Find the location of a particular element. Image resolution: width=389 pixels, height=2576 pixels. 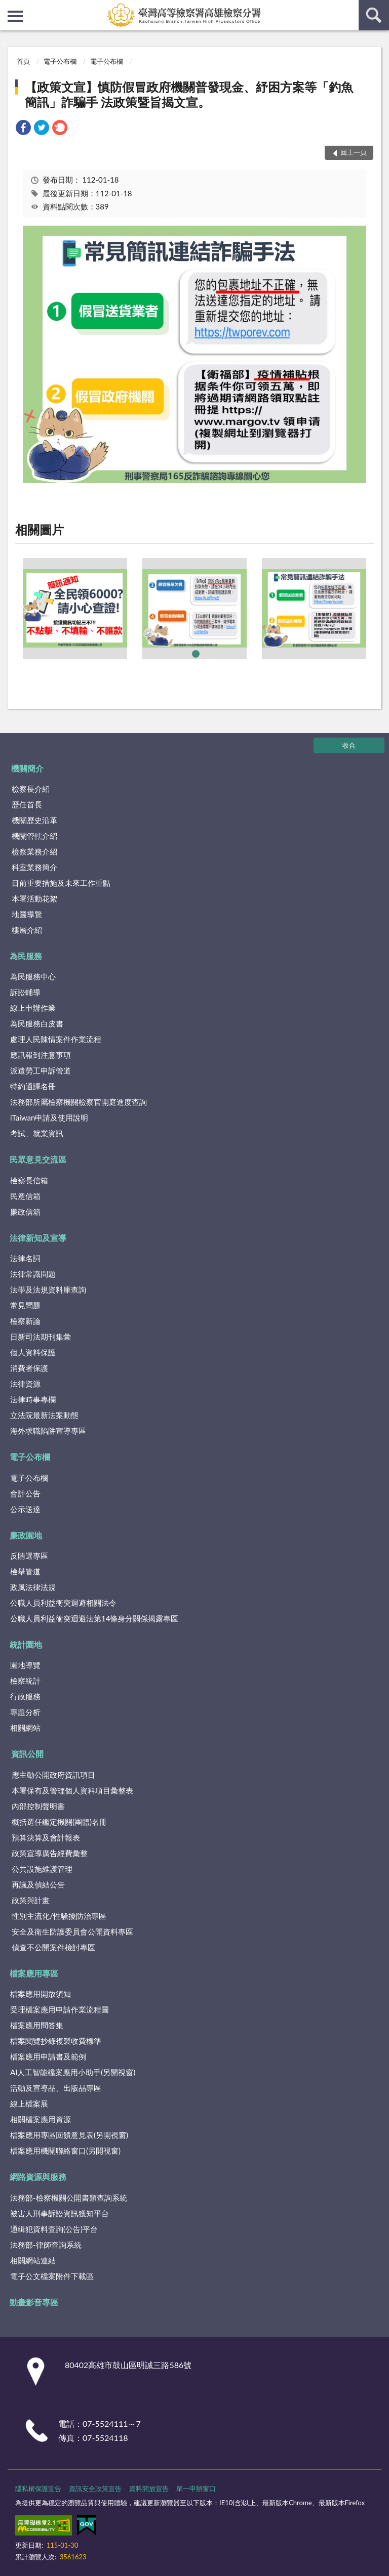

檢察長介紹 is located at coordinates (31, 788).